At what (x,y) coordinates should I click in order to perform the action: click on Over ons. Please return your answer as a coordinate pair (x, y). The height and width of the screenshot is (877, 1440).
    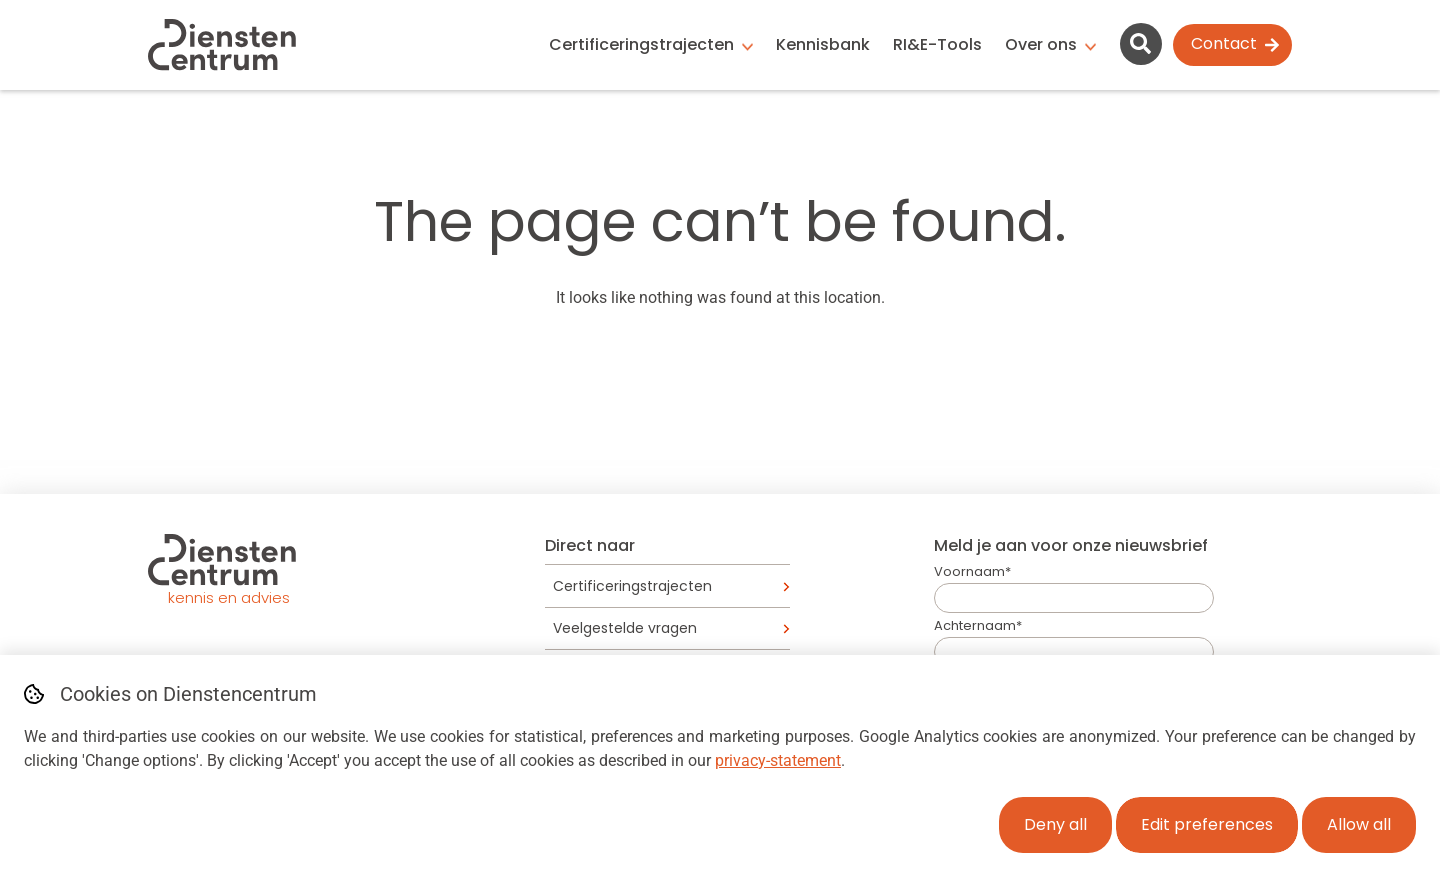
    Looking at the image, I should click on (1041, 44).